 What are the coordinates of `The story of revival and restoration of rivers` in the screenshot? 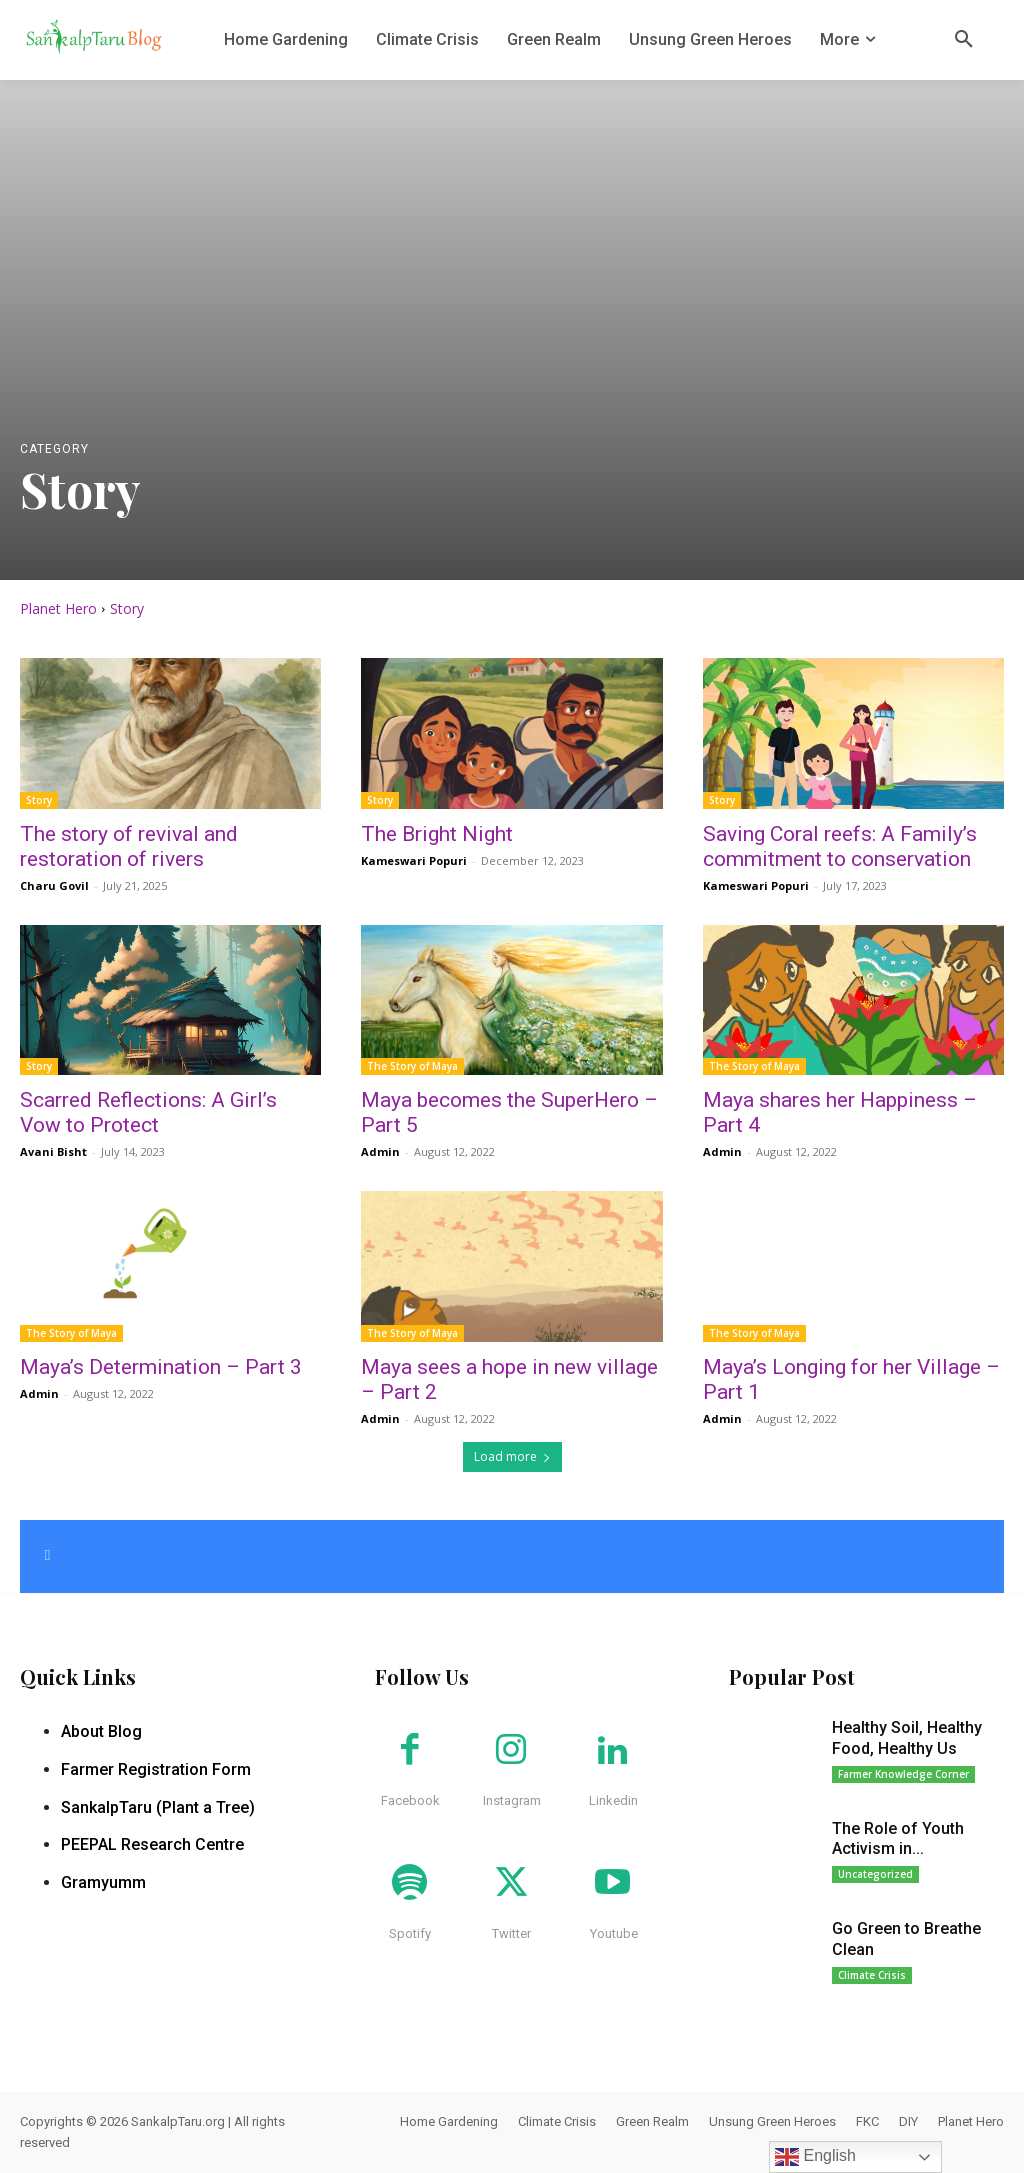 It's located at (129, 846).